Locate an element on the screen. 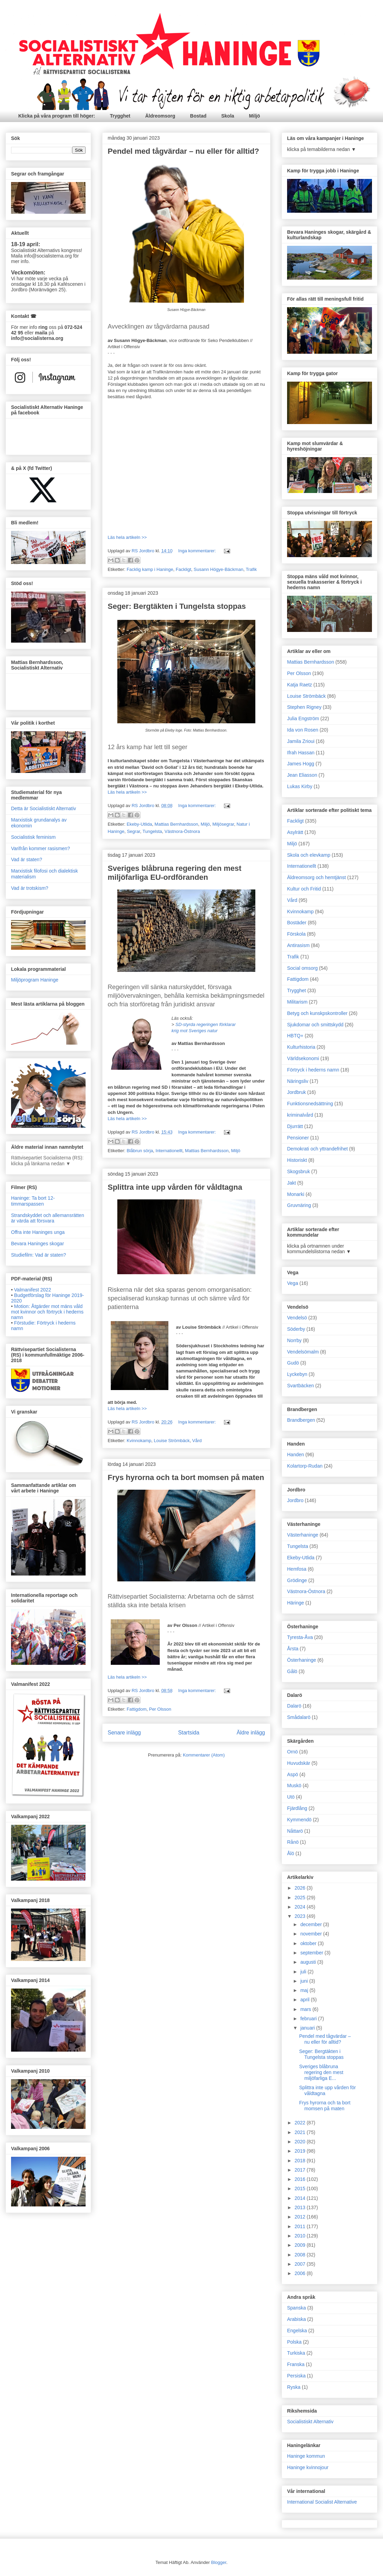 The height and width of the screenshot is (2576, 383). Tungelsta is located at coordinates (152, 831).